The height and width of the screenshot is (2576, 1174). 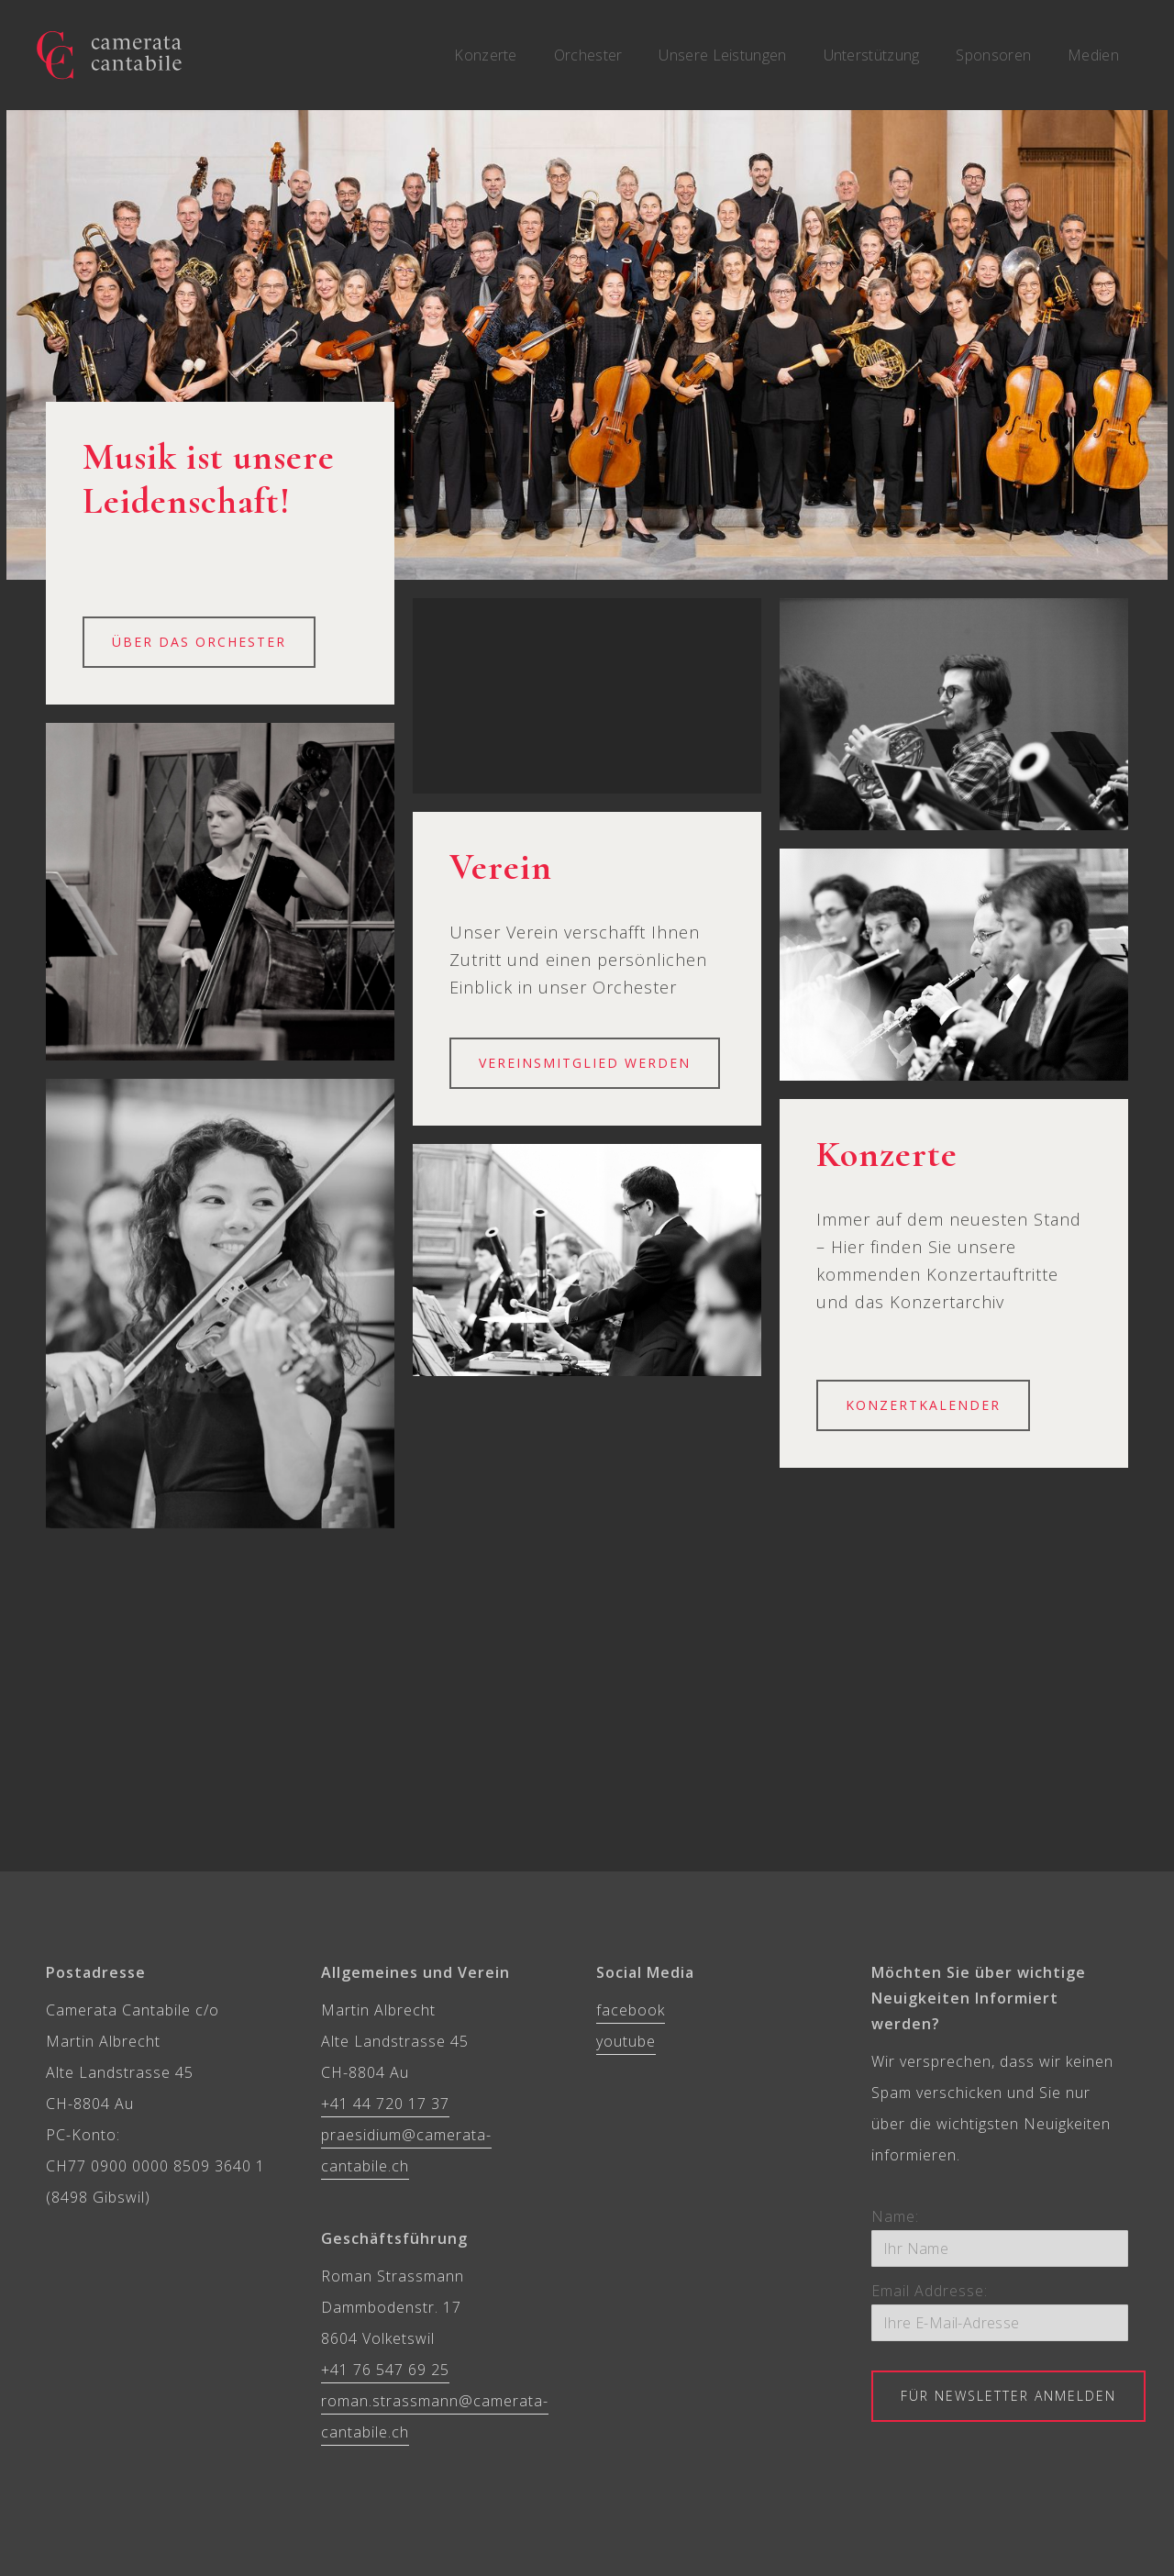 What do you see at coordinates (626, 2041) in the screenshot?
I see `youtube` at bounding box center [626, 2041].